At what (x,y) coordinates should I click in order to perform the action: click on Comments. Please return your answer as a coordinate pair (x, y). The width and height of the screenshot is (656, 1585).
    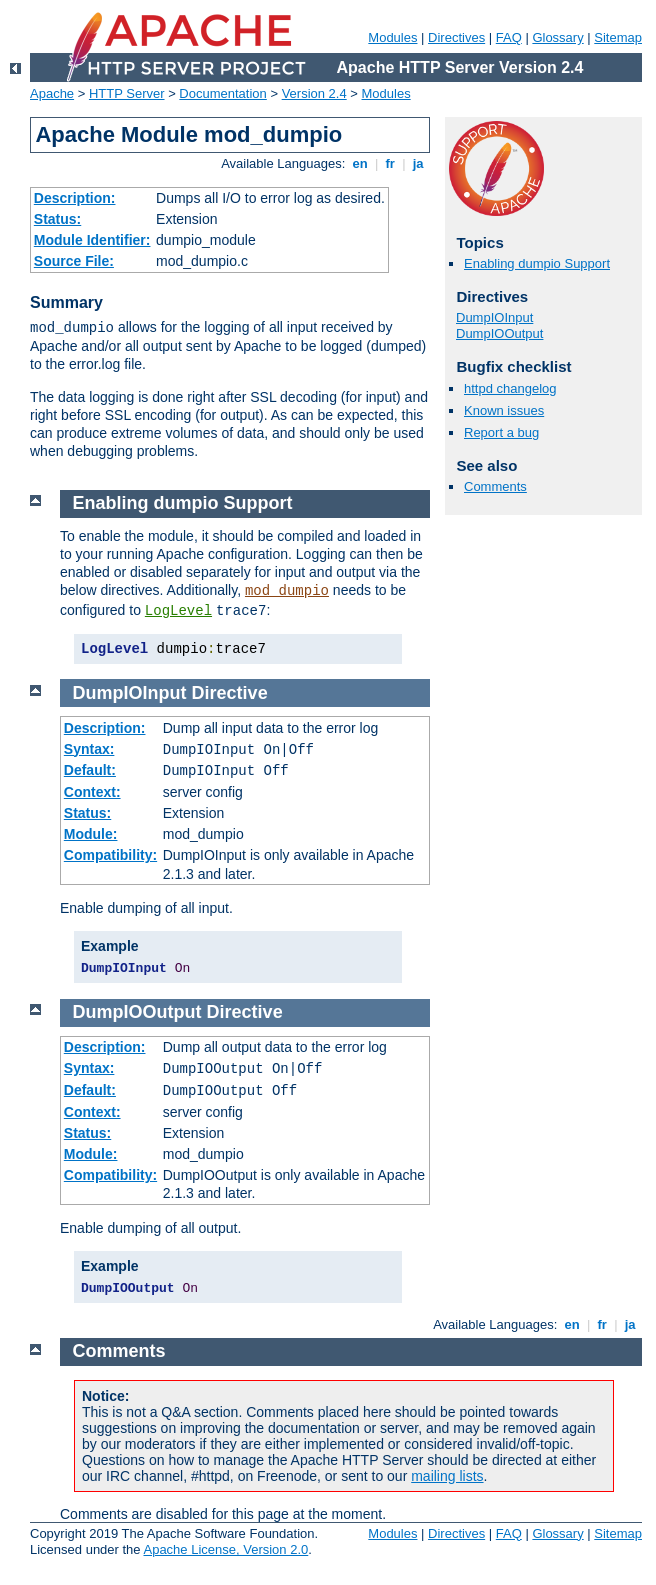
    Looking at the image, I should click on (495, 486).